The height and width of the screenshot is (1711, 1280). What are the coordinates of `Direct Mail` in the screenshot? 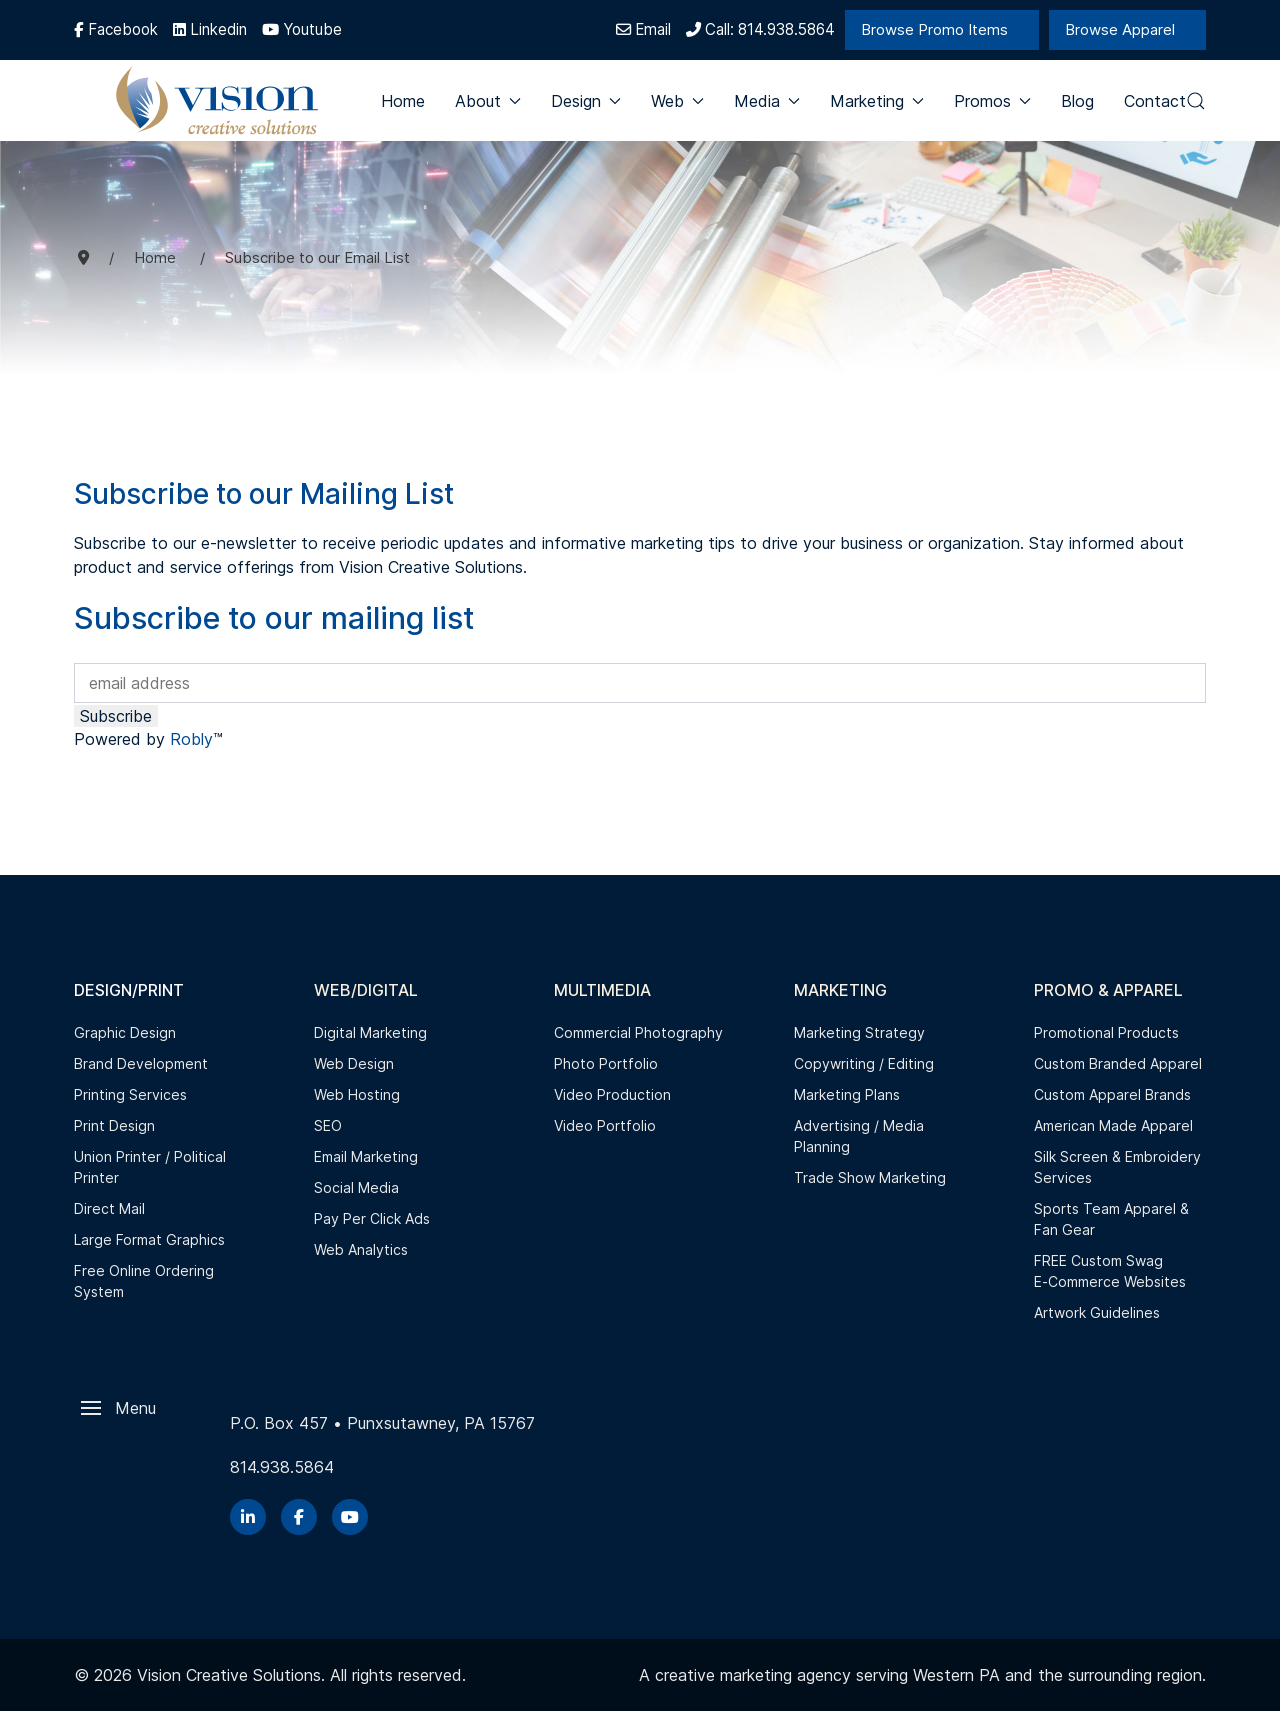 It's located at (109, 1208).